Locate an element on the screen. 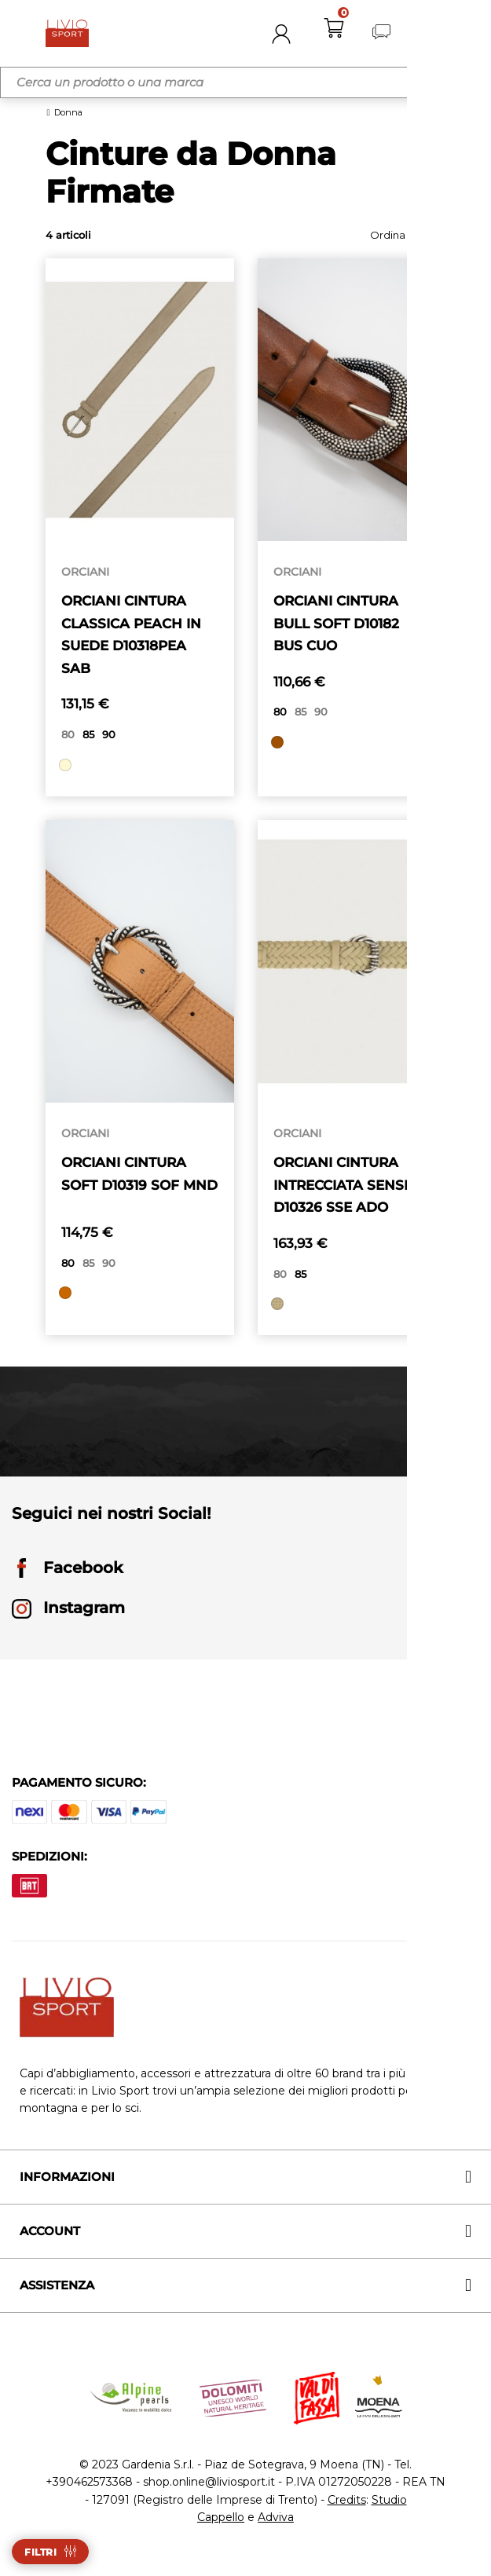 This screenshot has width=491, height=2576. [Cerca] is located at coordinates (245, 82).